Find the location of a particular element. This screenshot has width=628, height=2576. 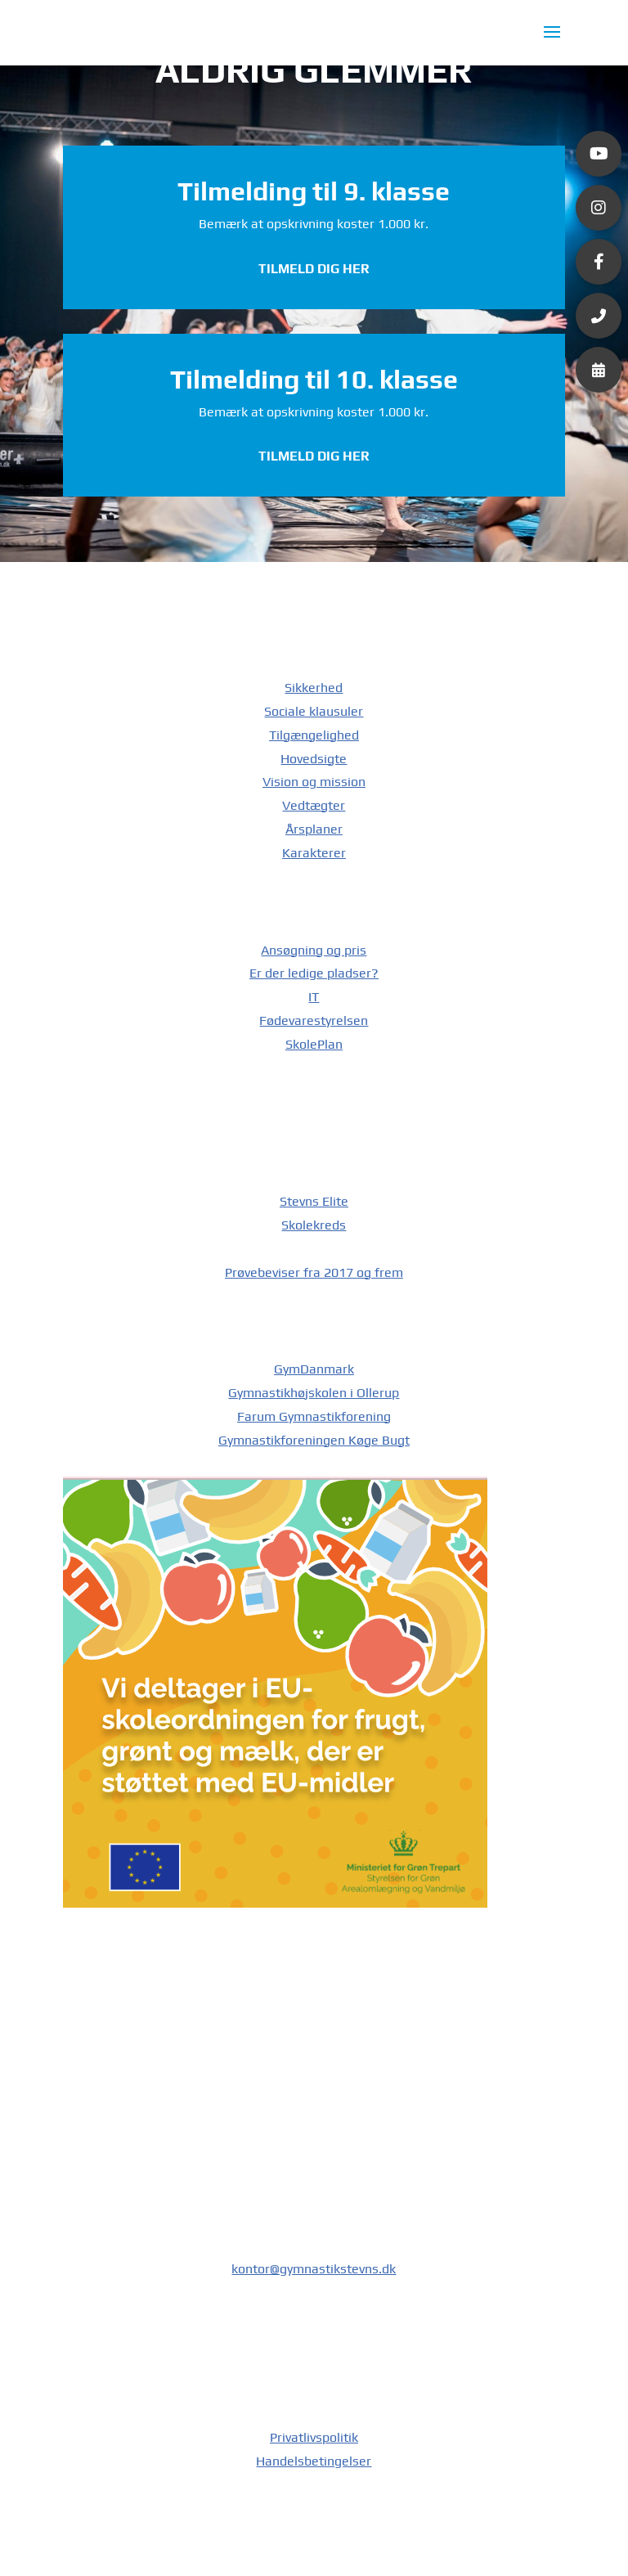

Fødevarestyrelsen is located at coordinates (313, 1020).